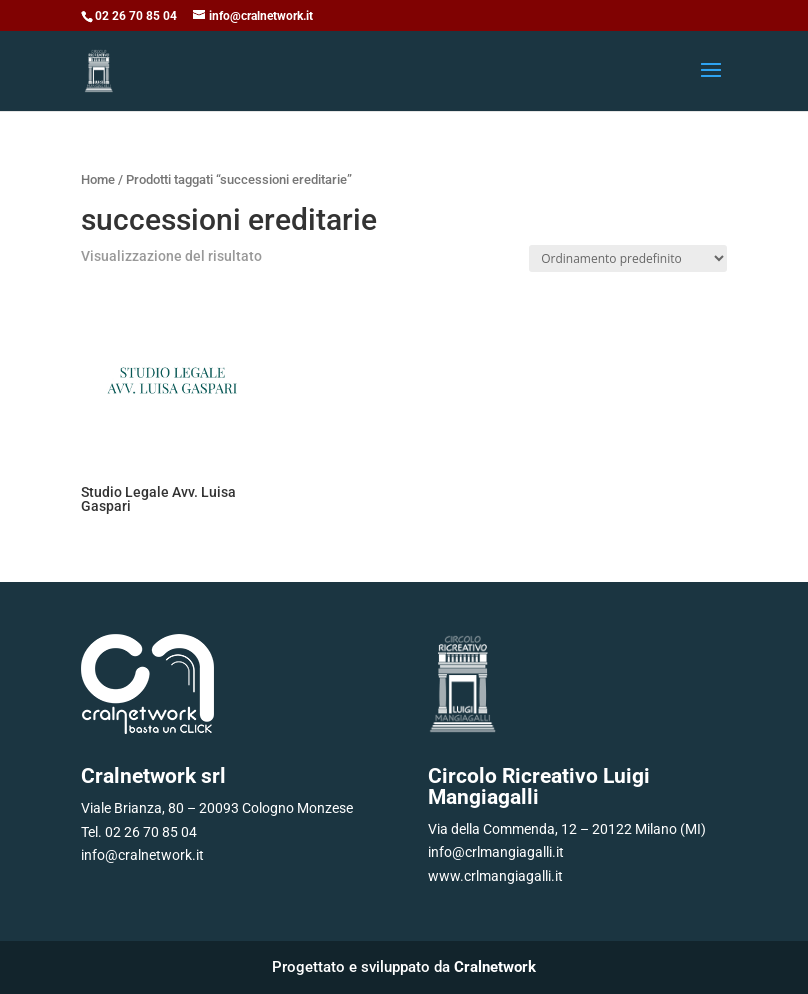 This screenshot has width=808, height=994. What do you see at coordinates (628, 258) in the screenshot?
I see `[Ordine negozio]` at bounding box center [628, 258].